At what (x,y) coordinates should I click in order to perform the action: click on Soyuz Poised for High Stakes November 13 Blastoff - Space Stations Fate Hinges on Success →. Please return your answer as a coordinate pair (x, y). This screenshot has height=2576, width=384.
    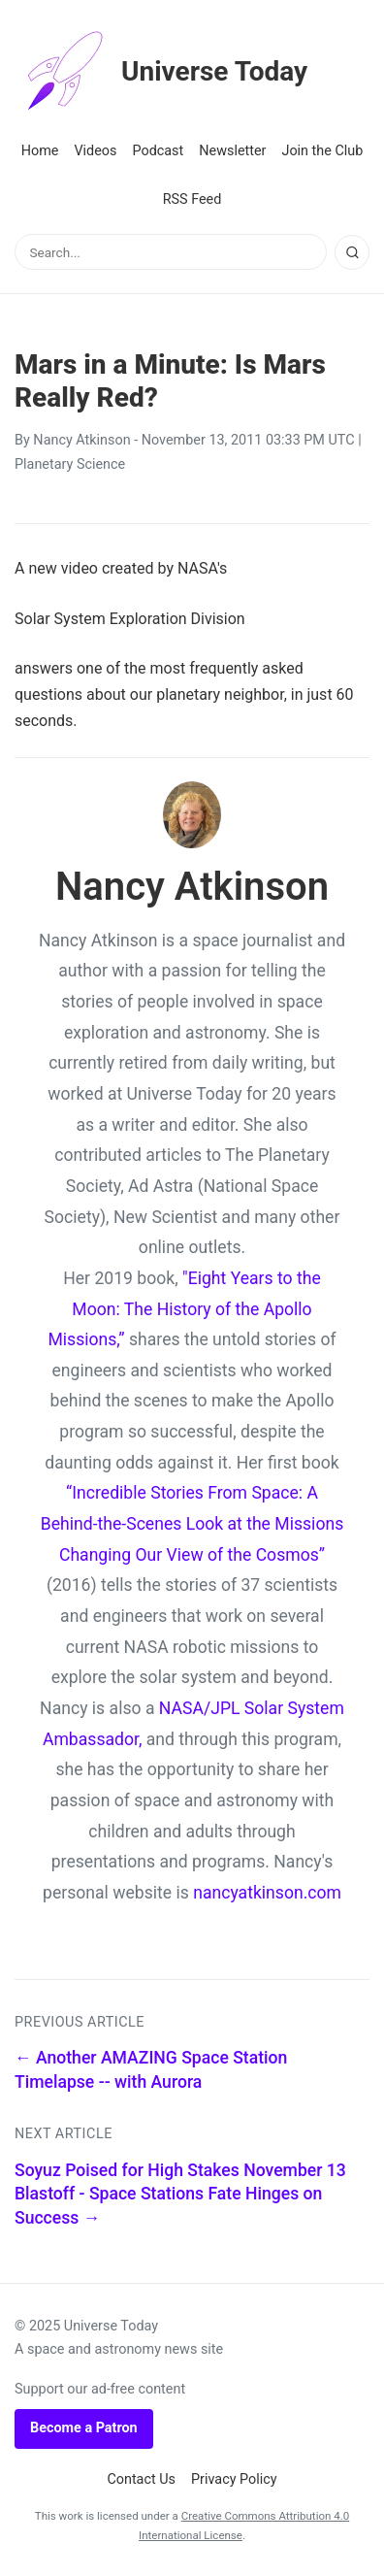
    Looking at the image, I should click on (180, 2194).